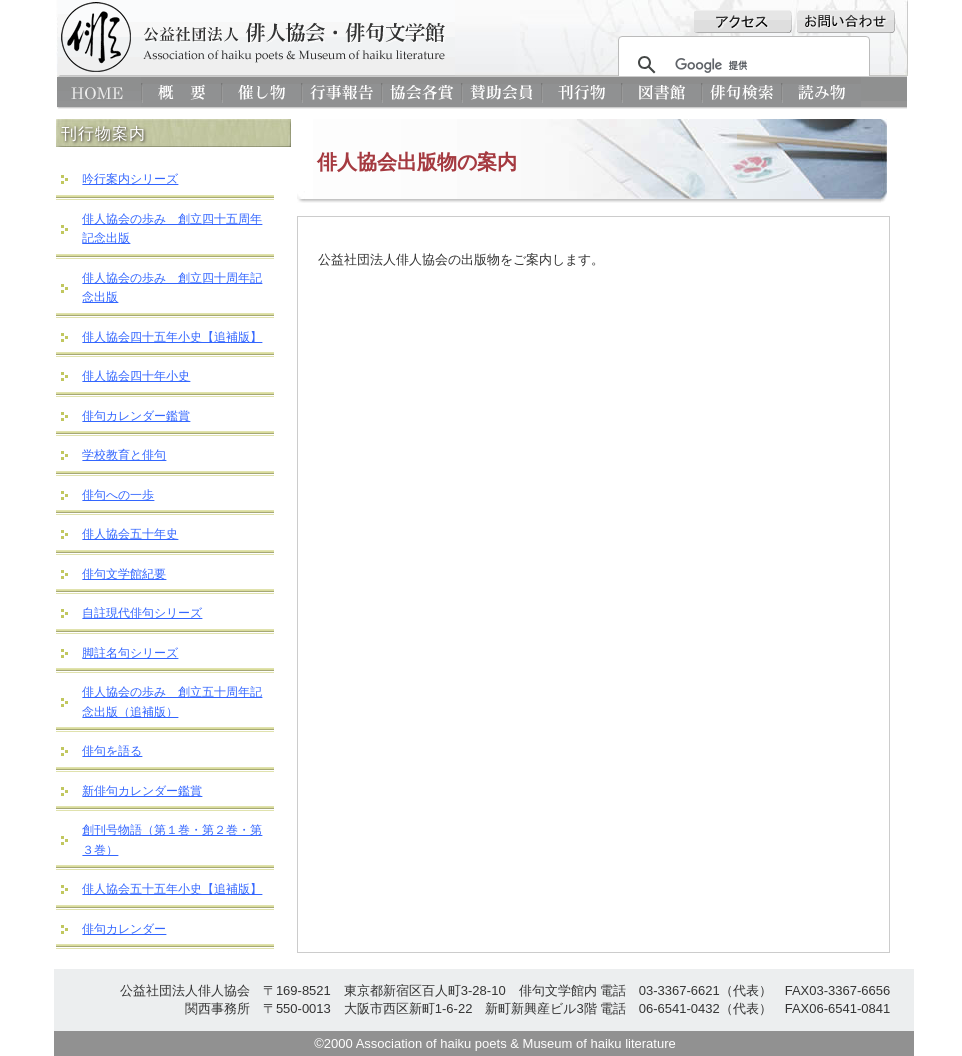 The height and width of the screenshot is (1056, 962). Describe the element at coordinates (172, 889) in the screenshot. I see `俳人協会五十五年小史【追補版】` at that location.